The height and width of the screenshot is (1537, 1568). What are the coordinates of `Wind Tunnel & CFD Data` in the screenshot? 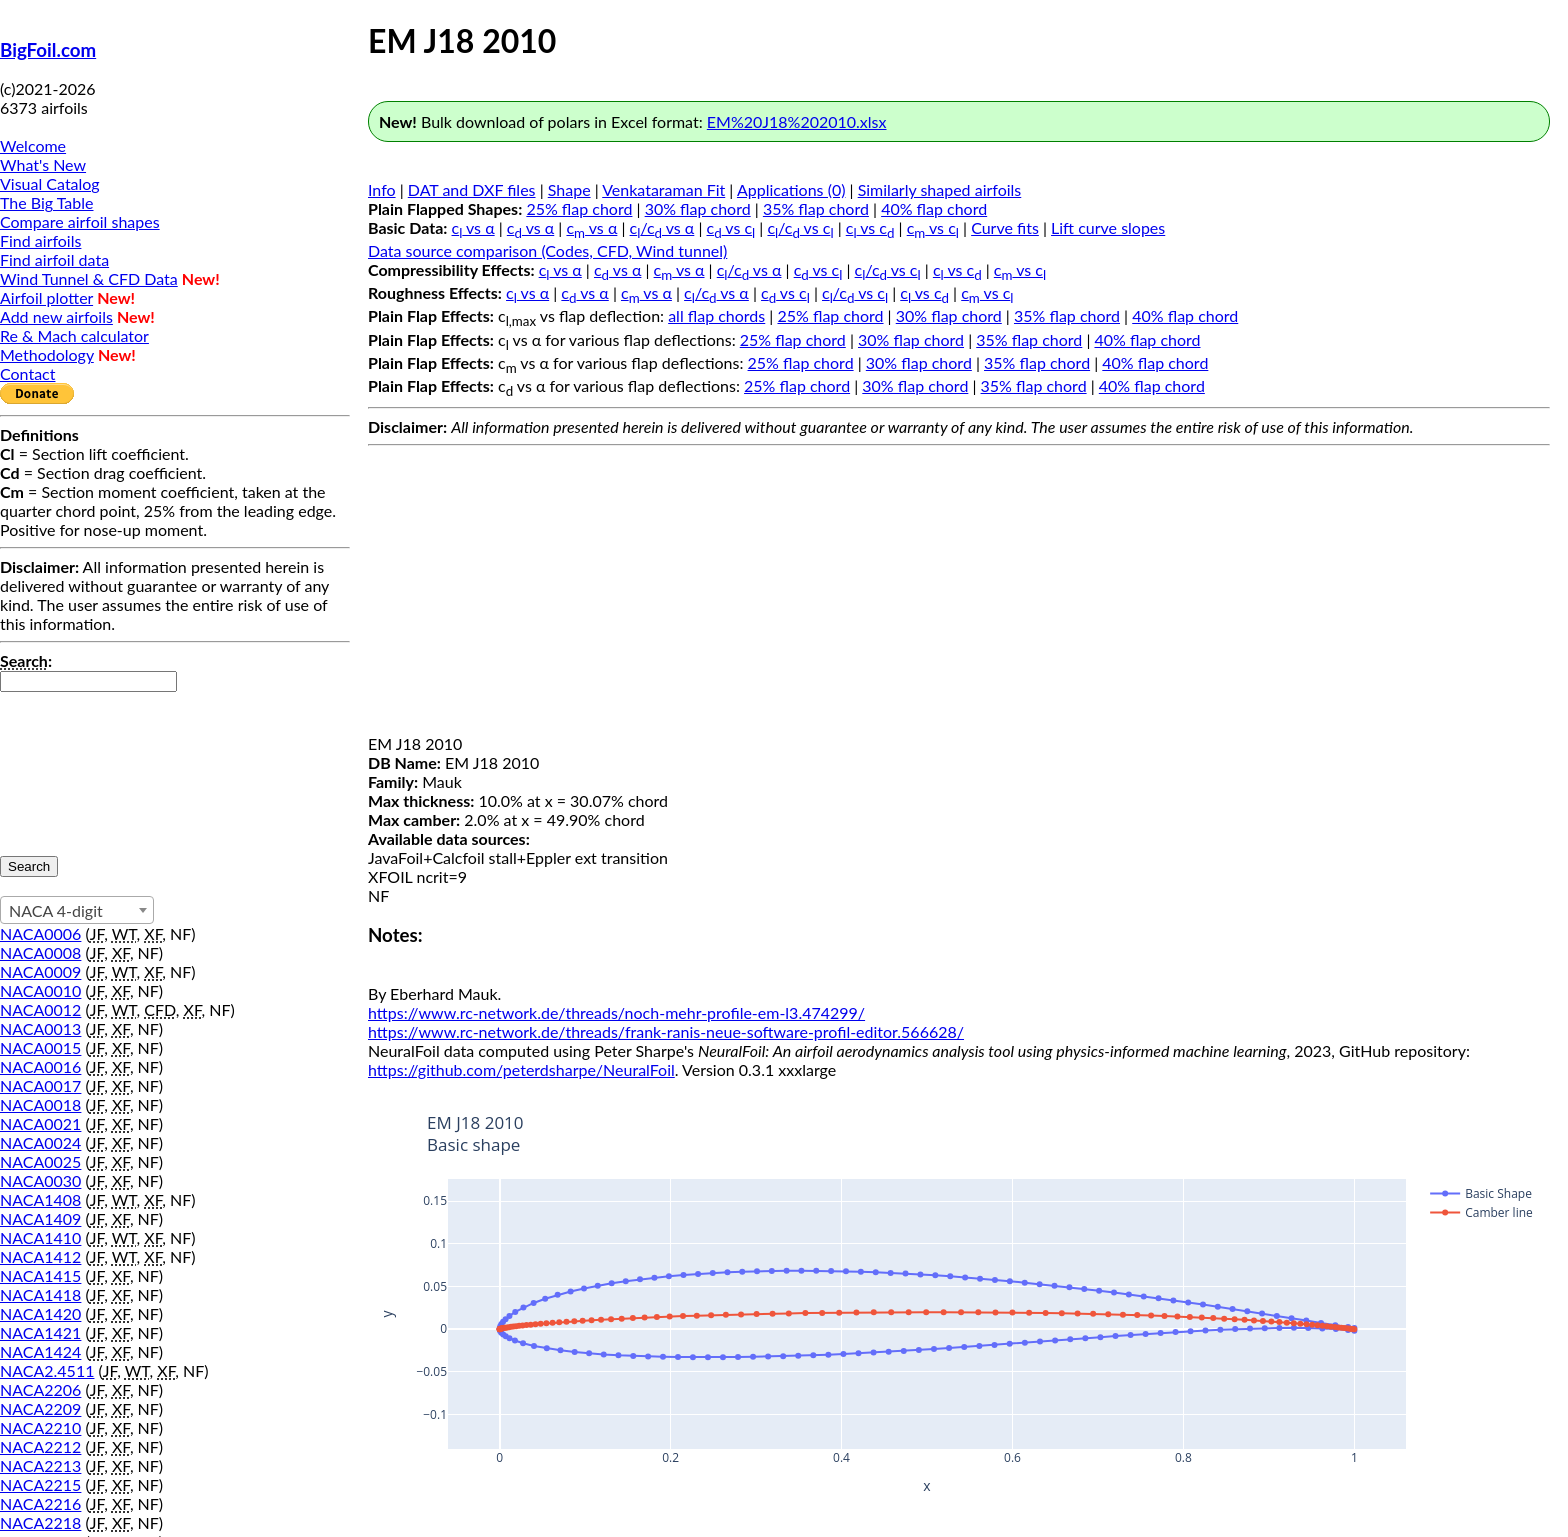 It's located at (89, 278).